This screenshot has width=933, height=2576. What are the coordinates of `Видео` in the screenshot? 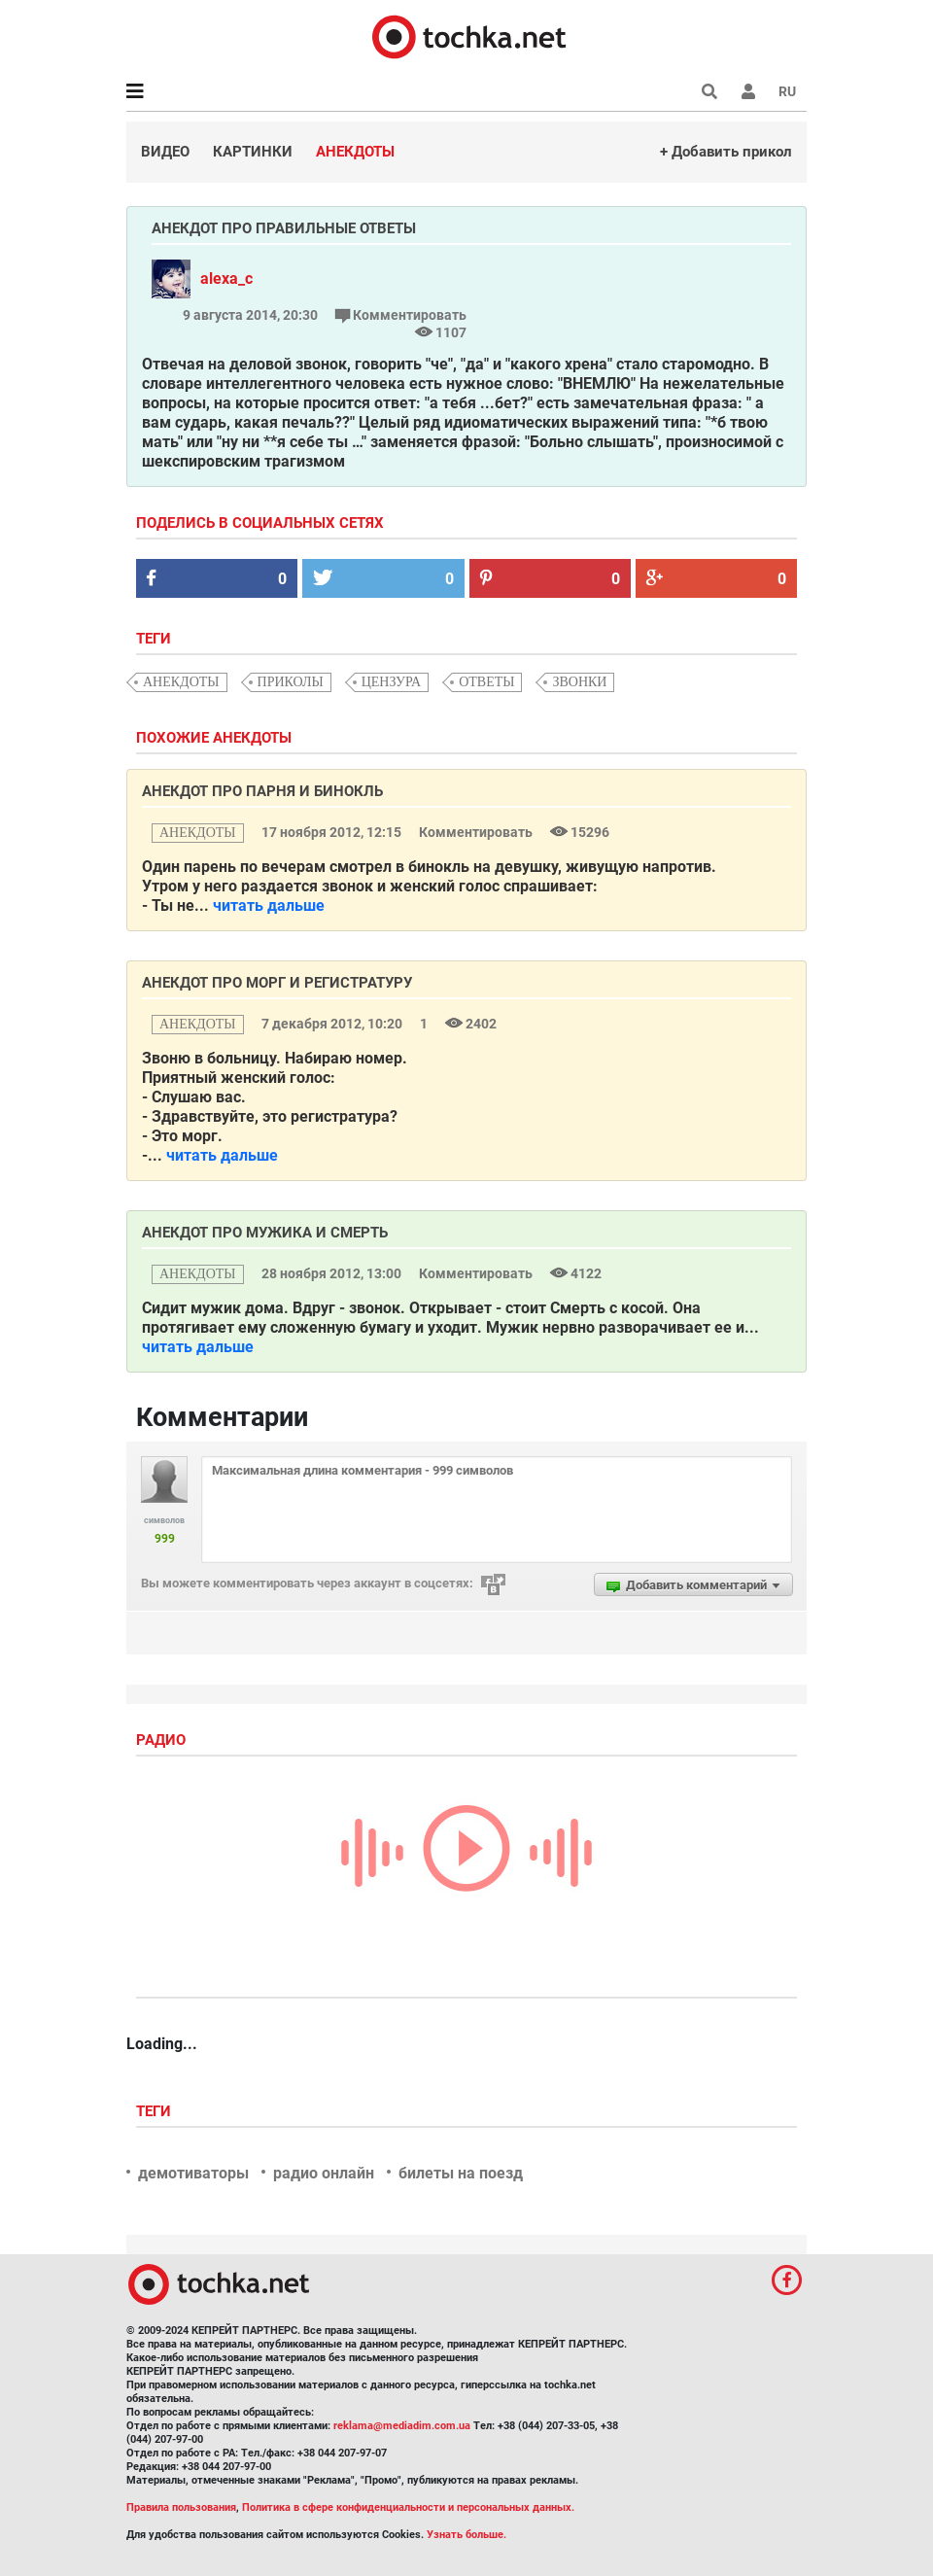 It's located at (165, 151).